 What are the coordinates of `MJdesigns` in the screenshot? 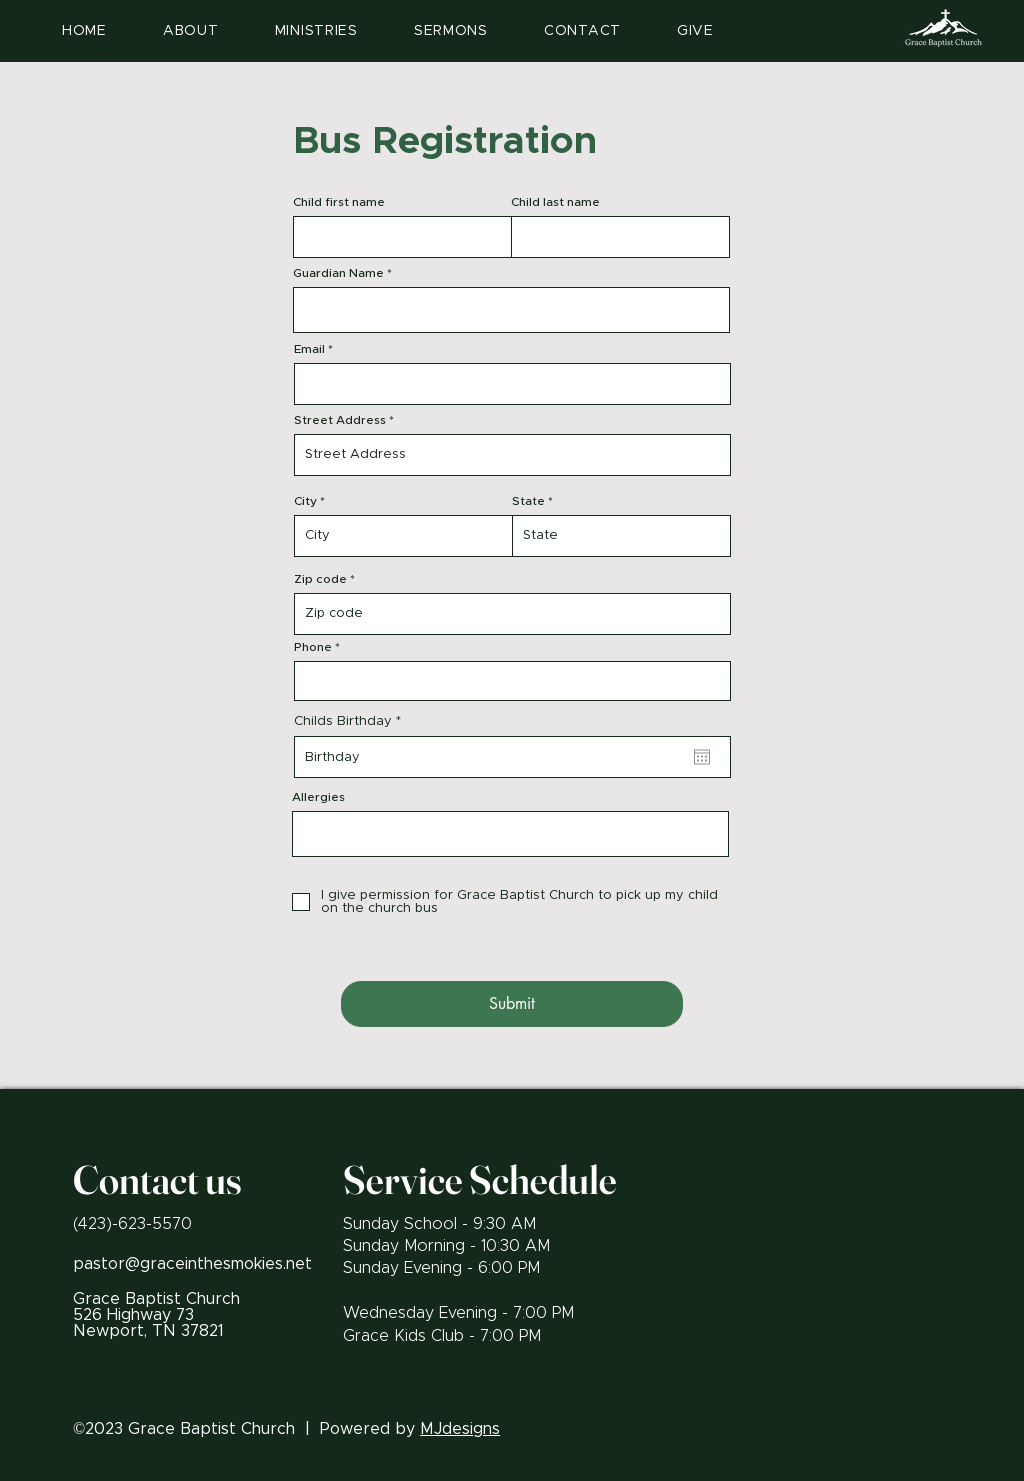 It's located at (460, 1429).